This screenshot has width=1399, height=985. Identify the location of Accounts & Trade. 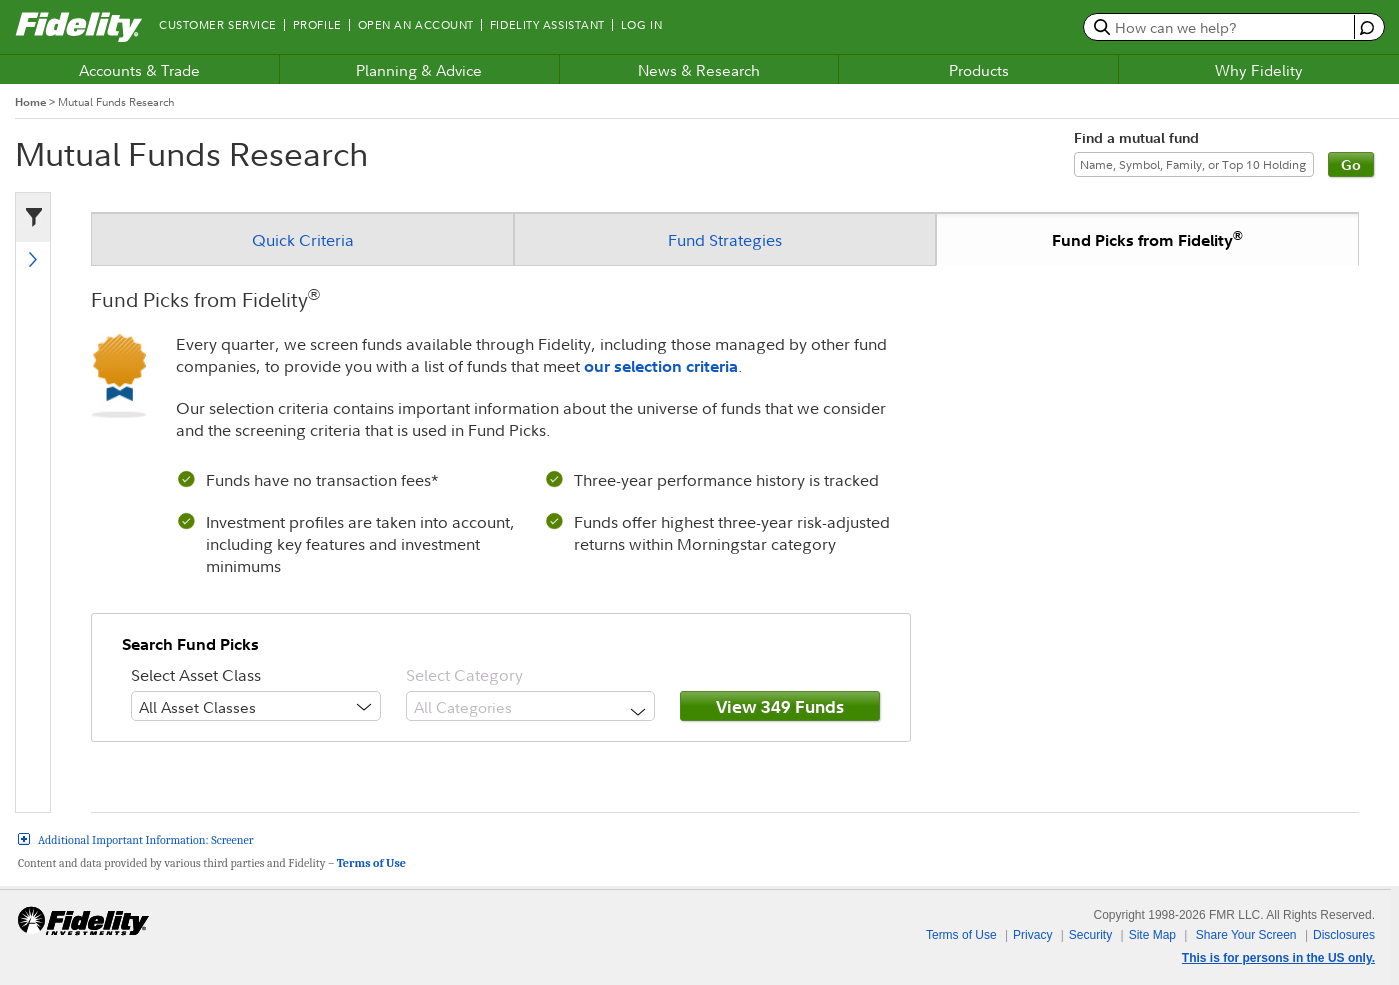
(139, 70).